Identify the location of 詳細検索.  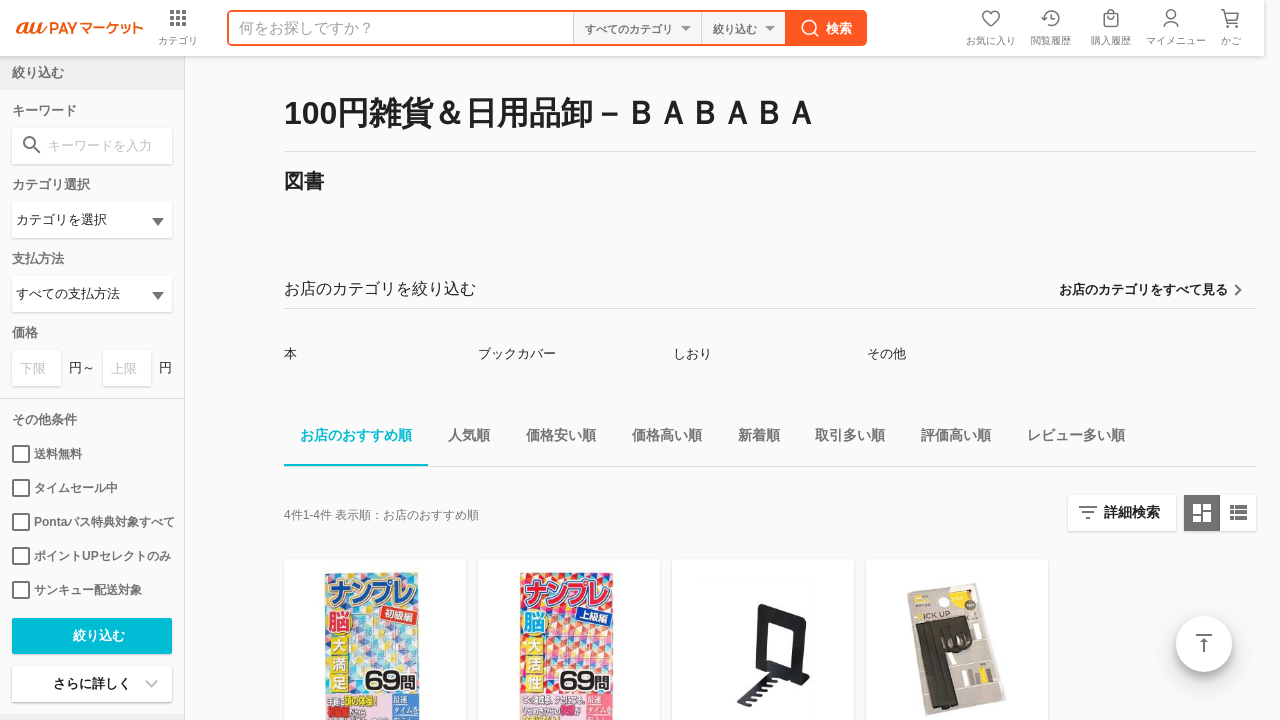
(1132, 512).